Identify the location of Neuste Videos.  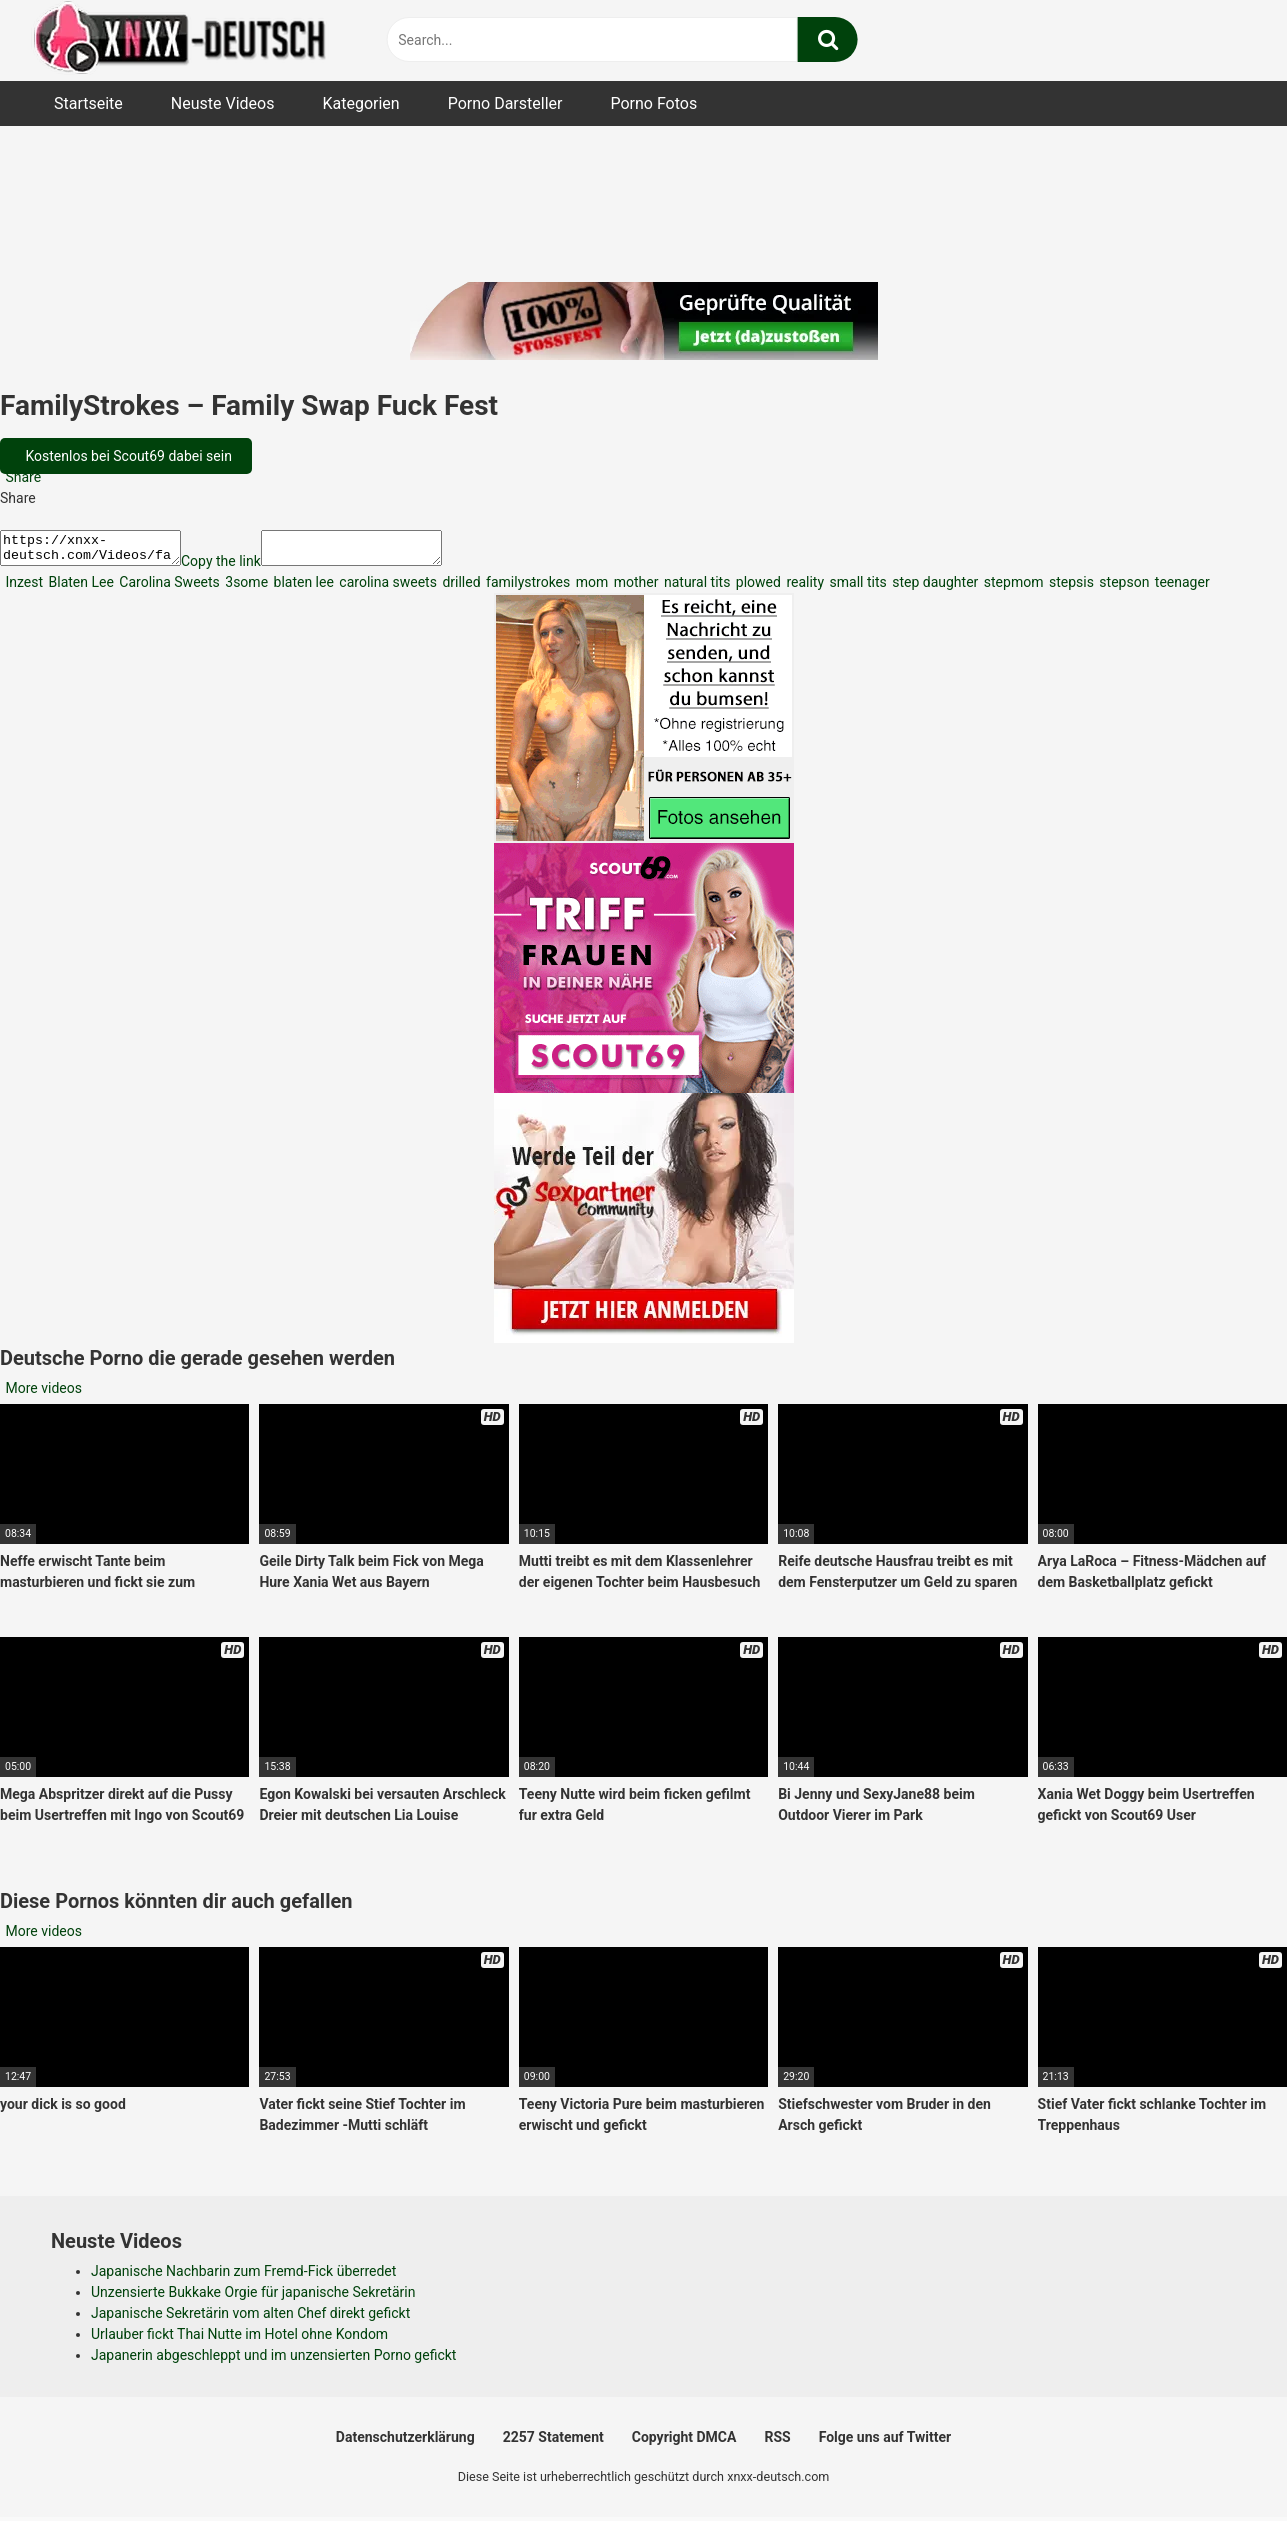
(223, 103).